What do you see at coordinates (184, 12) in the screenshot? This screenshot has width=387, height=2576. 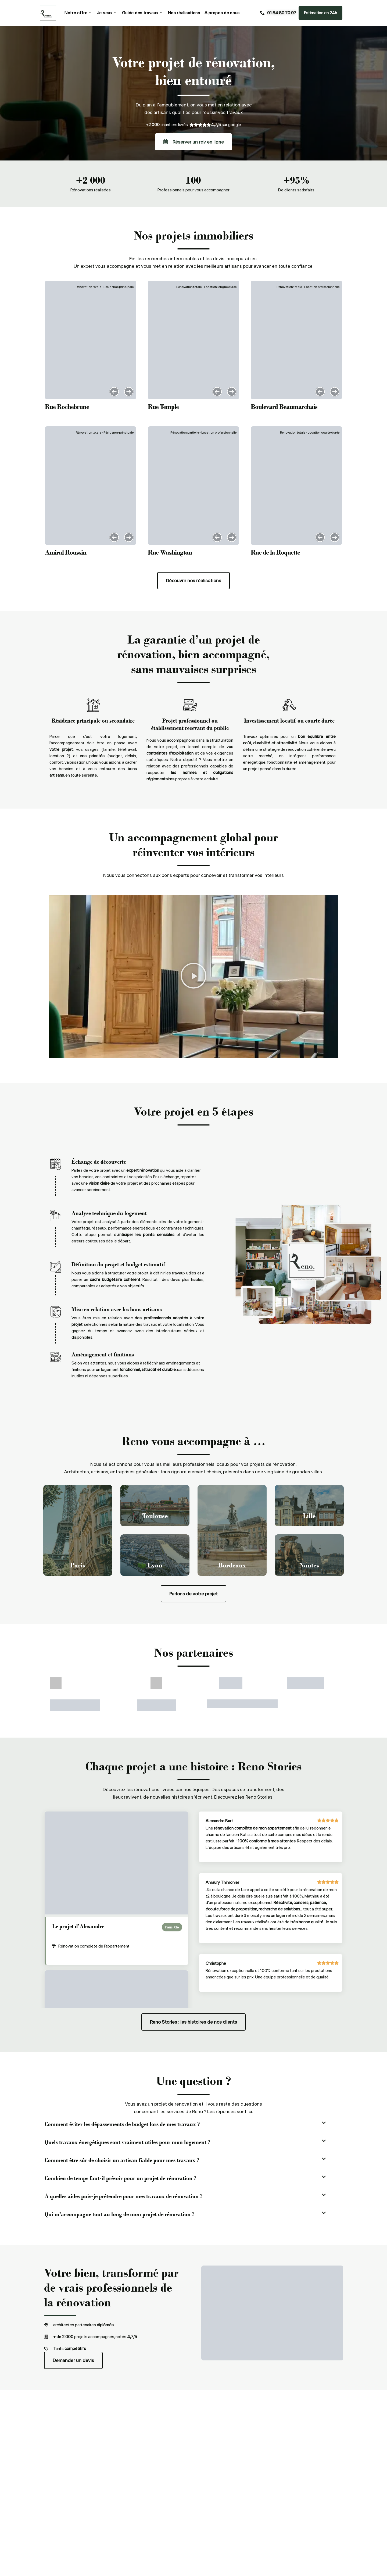 I see `Nos réalisations` at bounding box center [184, 12].